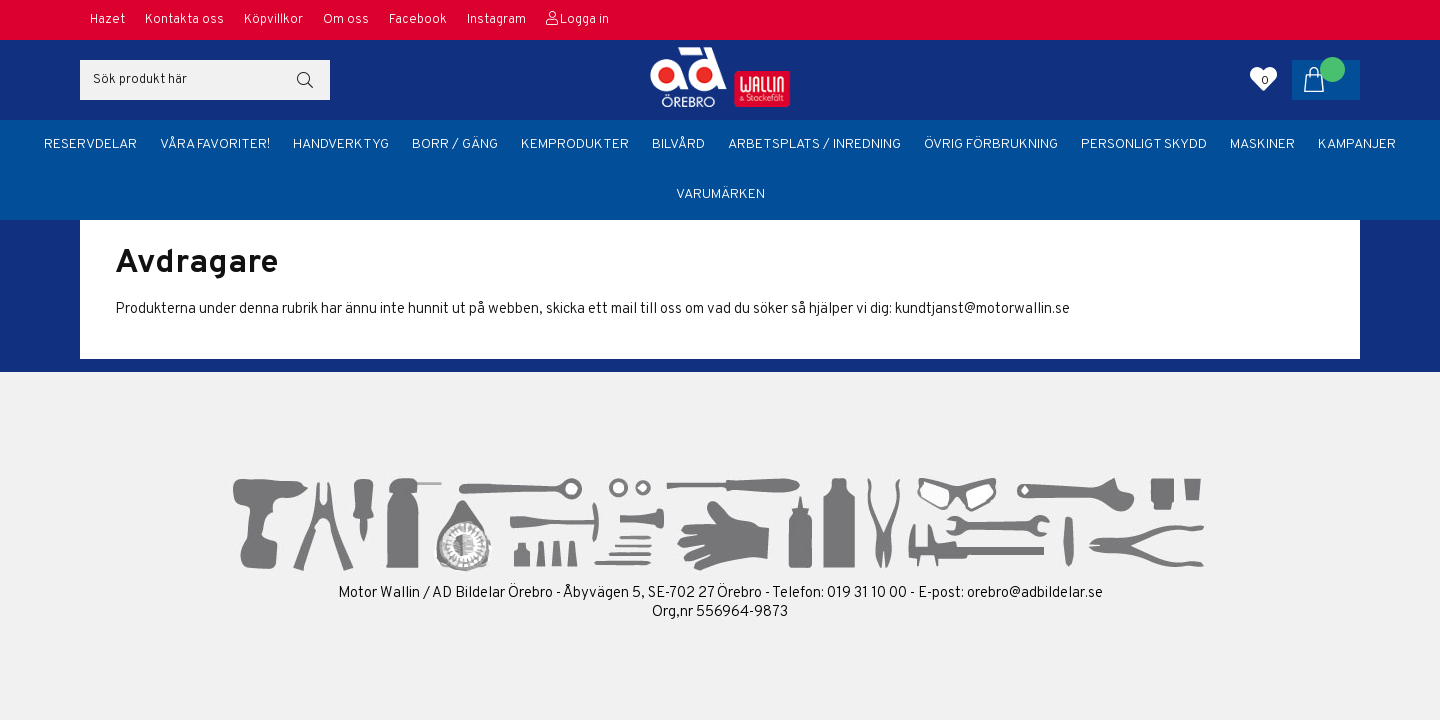 The width and height of the screenshot is (1440, 720). Describe the element at coordinates (1357, 144) in the screenshot. I see `Kampanjer` at that location.